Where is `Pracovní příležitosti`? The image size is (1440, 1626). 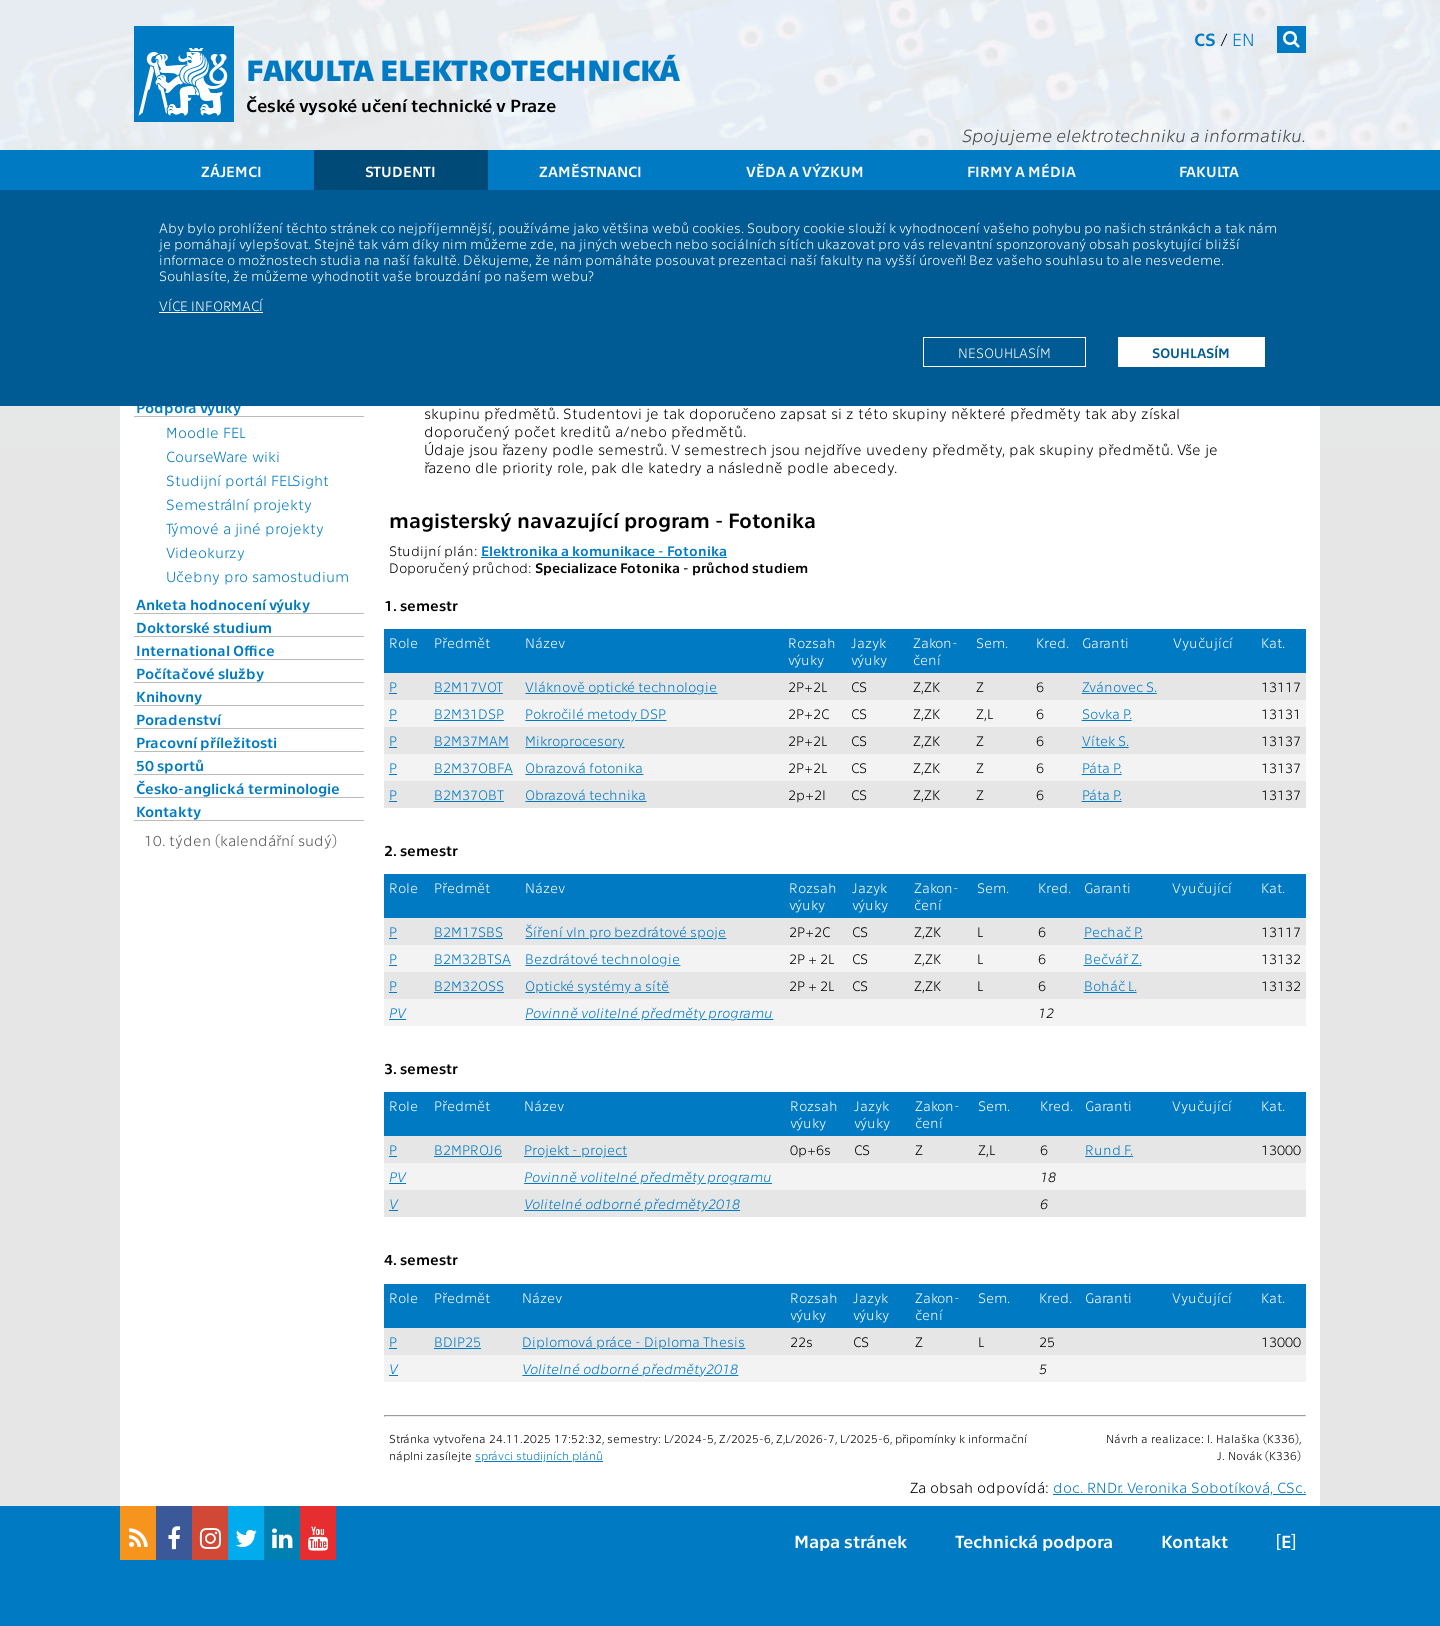 Pracovní příležitosti is located at coordinates (206, 742).